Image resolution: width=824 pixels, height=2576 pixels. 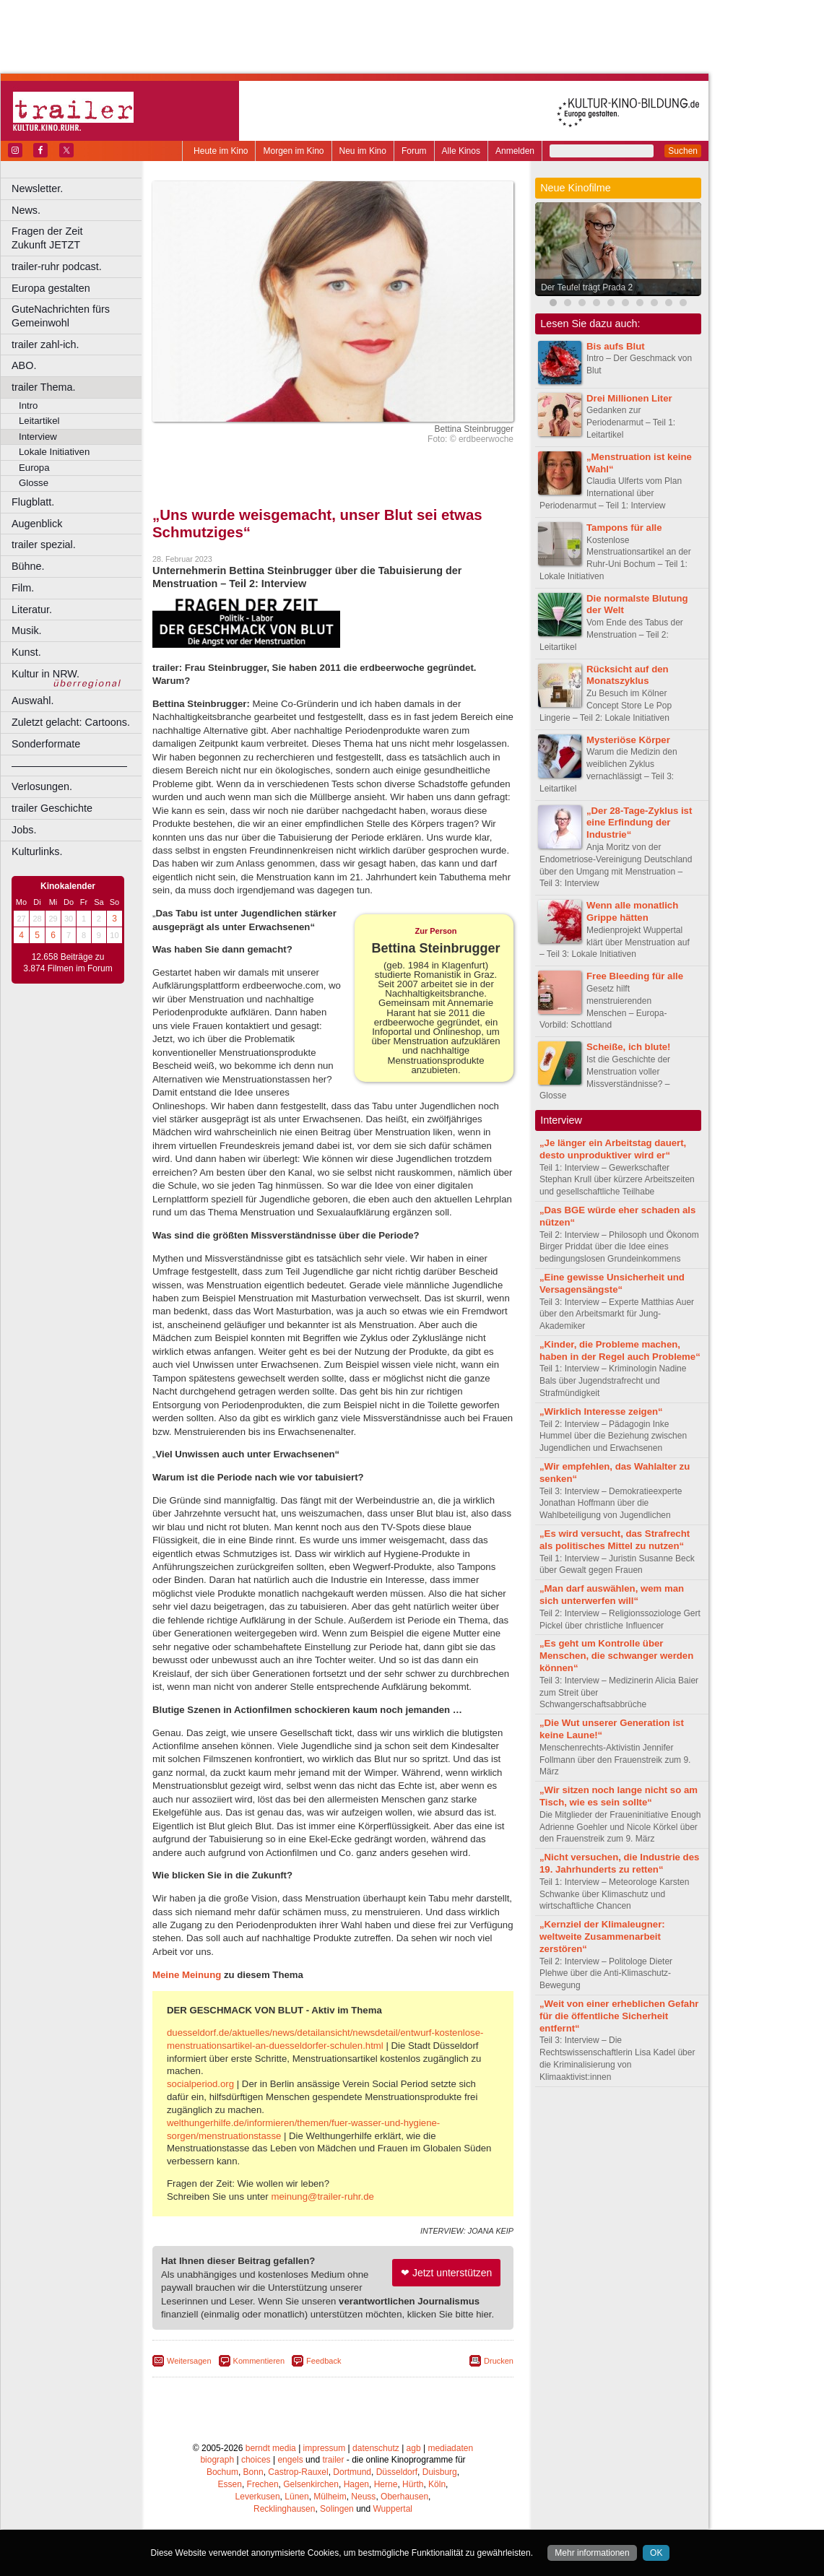 What do you see at coordinates (656, 2553) in the screenshot?
I see `OK` at bounding box center [656, 2553].